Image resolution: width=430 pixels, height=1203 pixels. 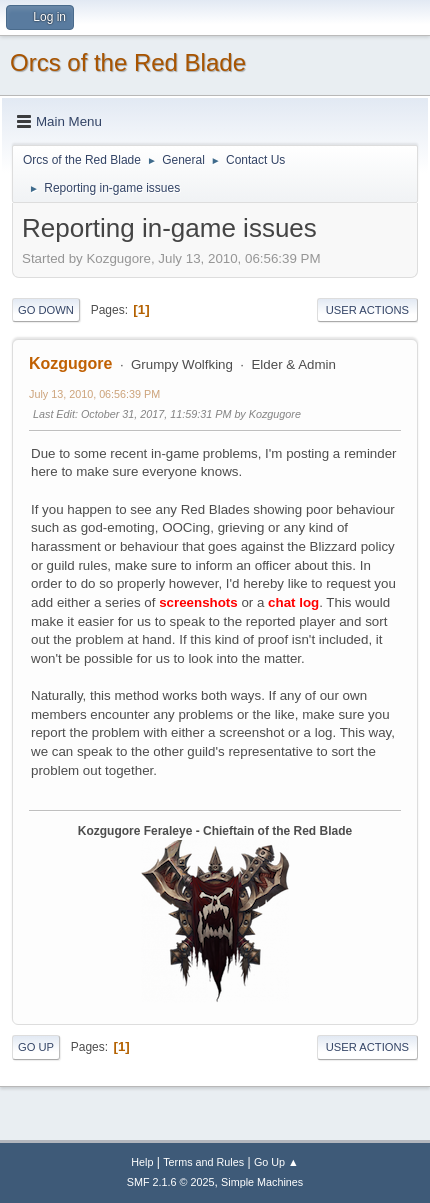 What do you see at coordinates (203, 1162) in the screenshot?
I see `Terms and Rules` at bounding box center [203, 1162].